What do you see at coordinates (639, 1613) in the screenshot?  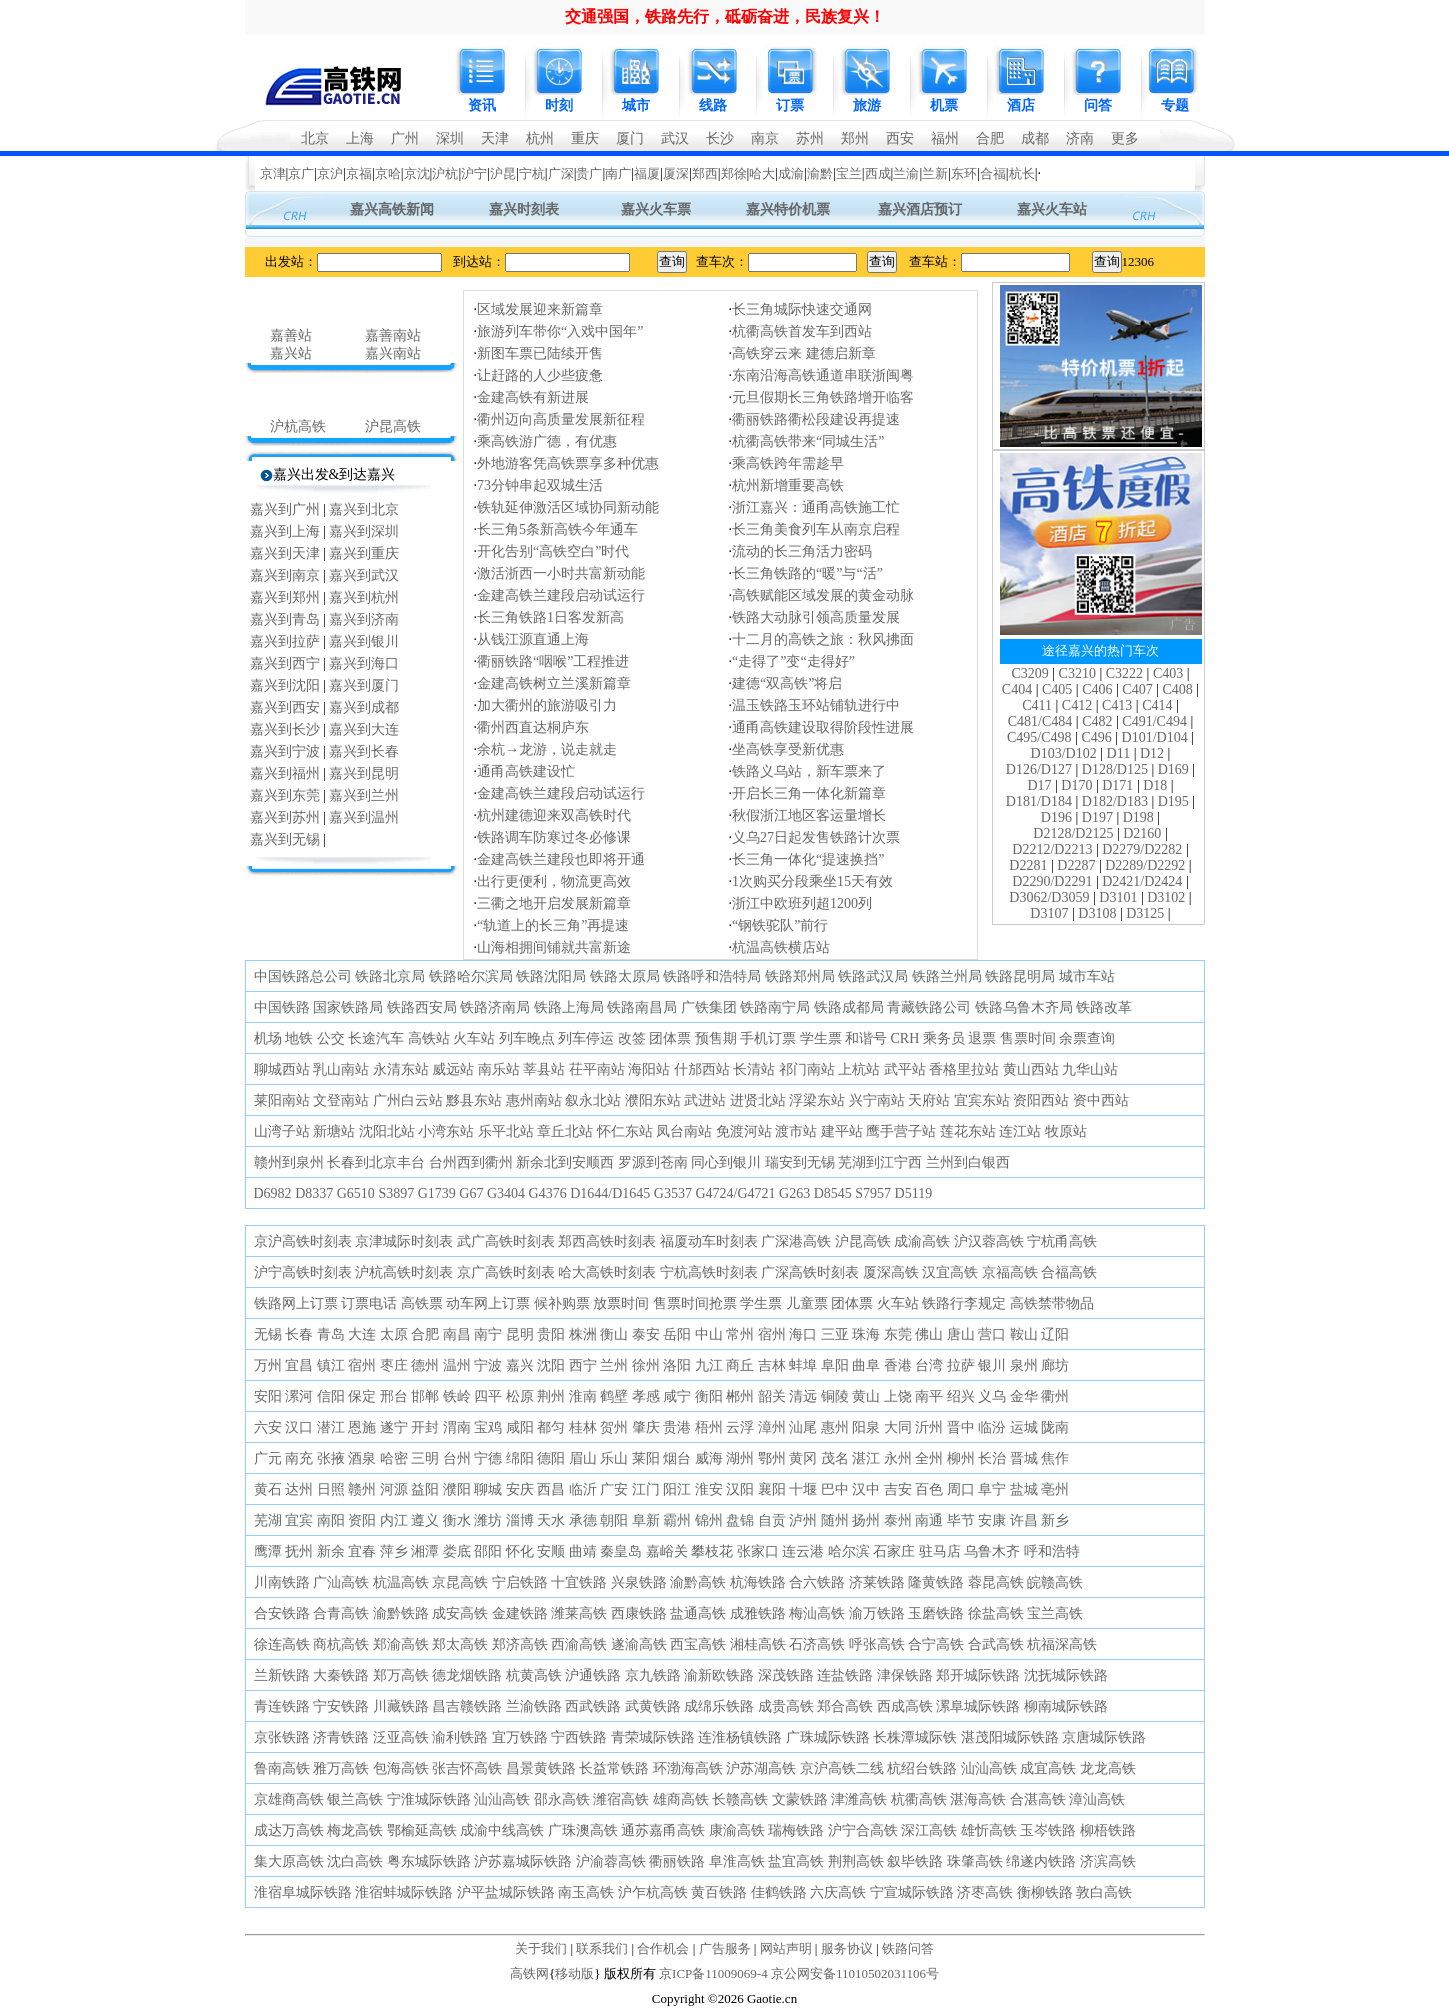 I see `西康铁路` at bounding box center [639, 1613].